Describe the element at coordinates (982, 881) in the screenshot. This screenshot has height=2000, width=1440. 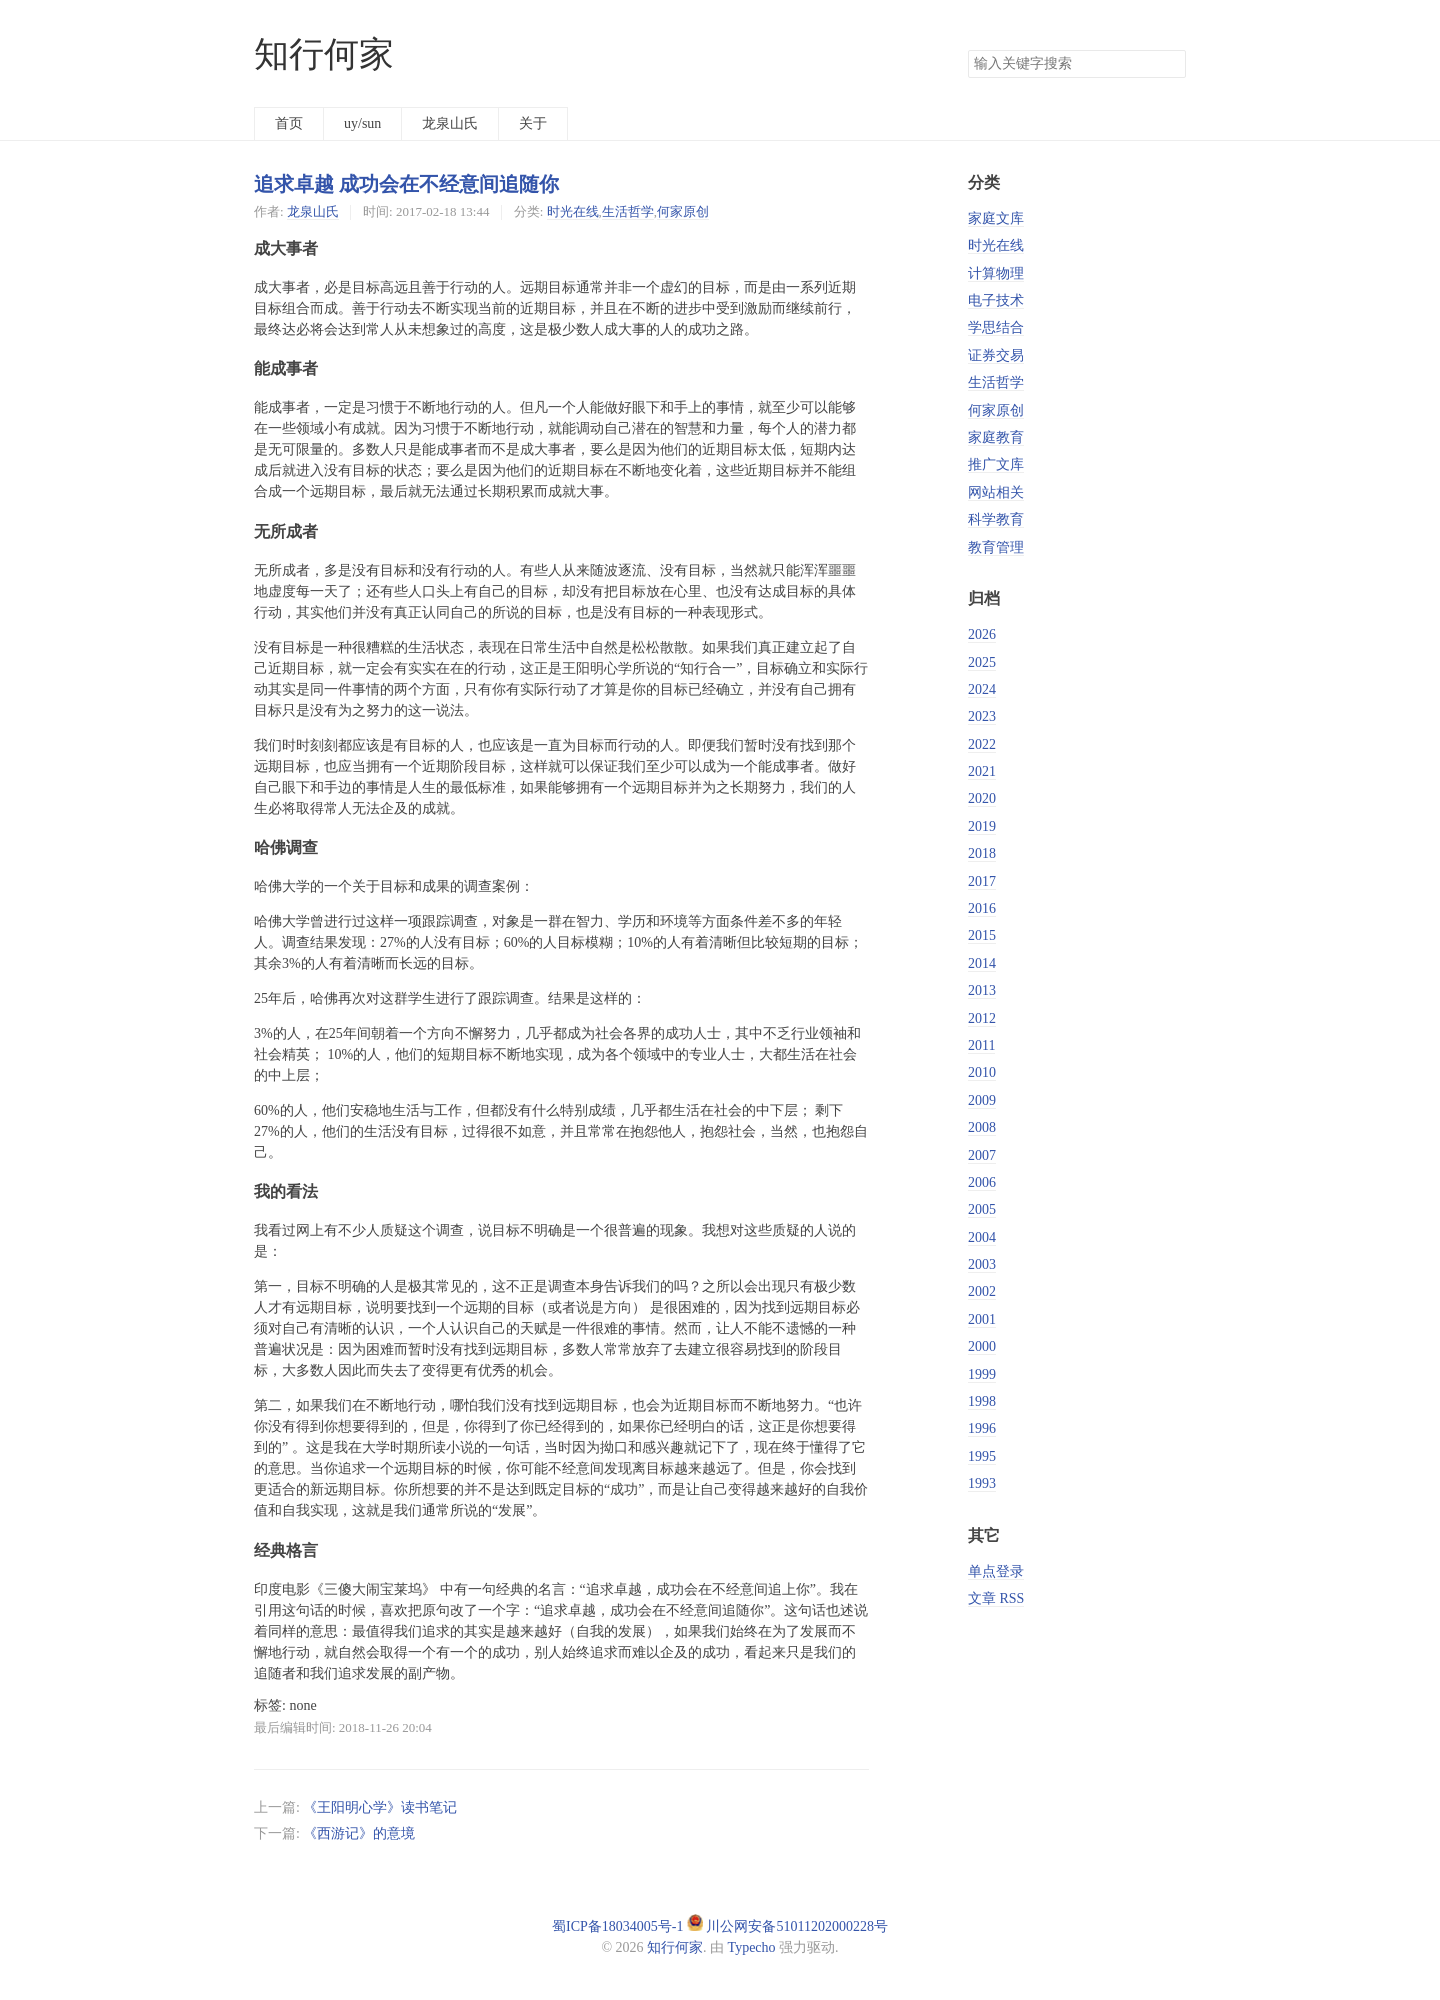
I see `2017` at that location.